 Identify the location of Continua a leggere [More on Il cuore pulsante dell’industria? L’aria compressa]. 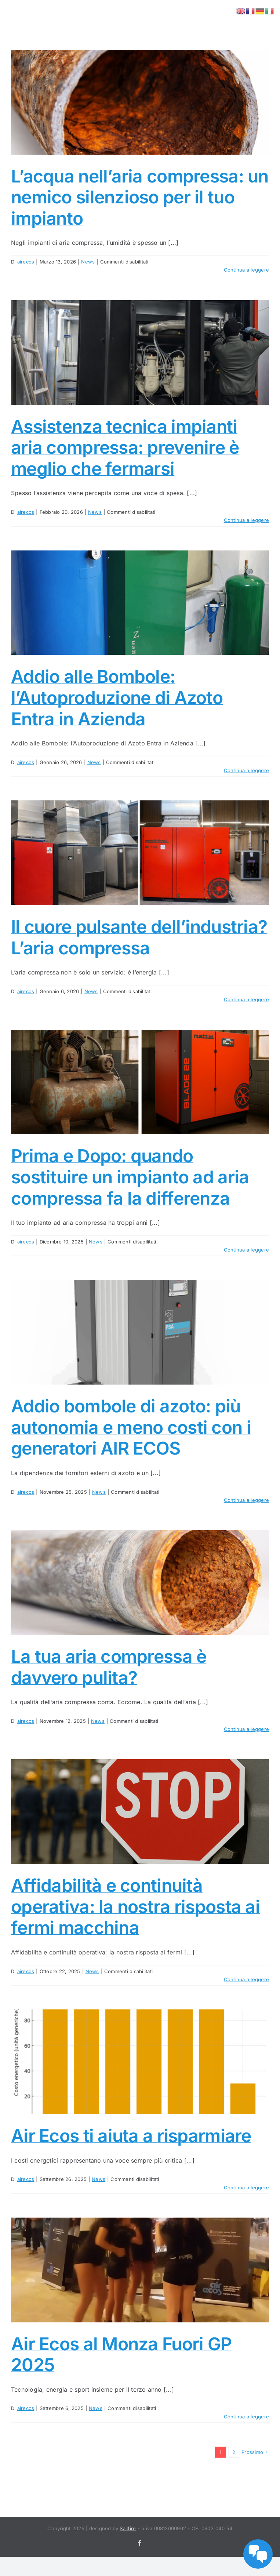
(246, 999).